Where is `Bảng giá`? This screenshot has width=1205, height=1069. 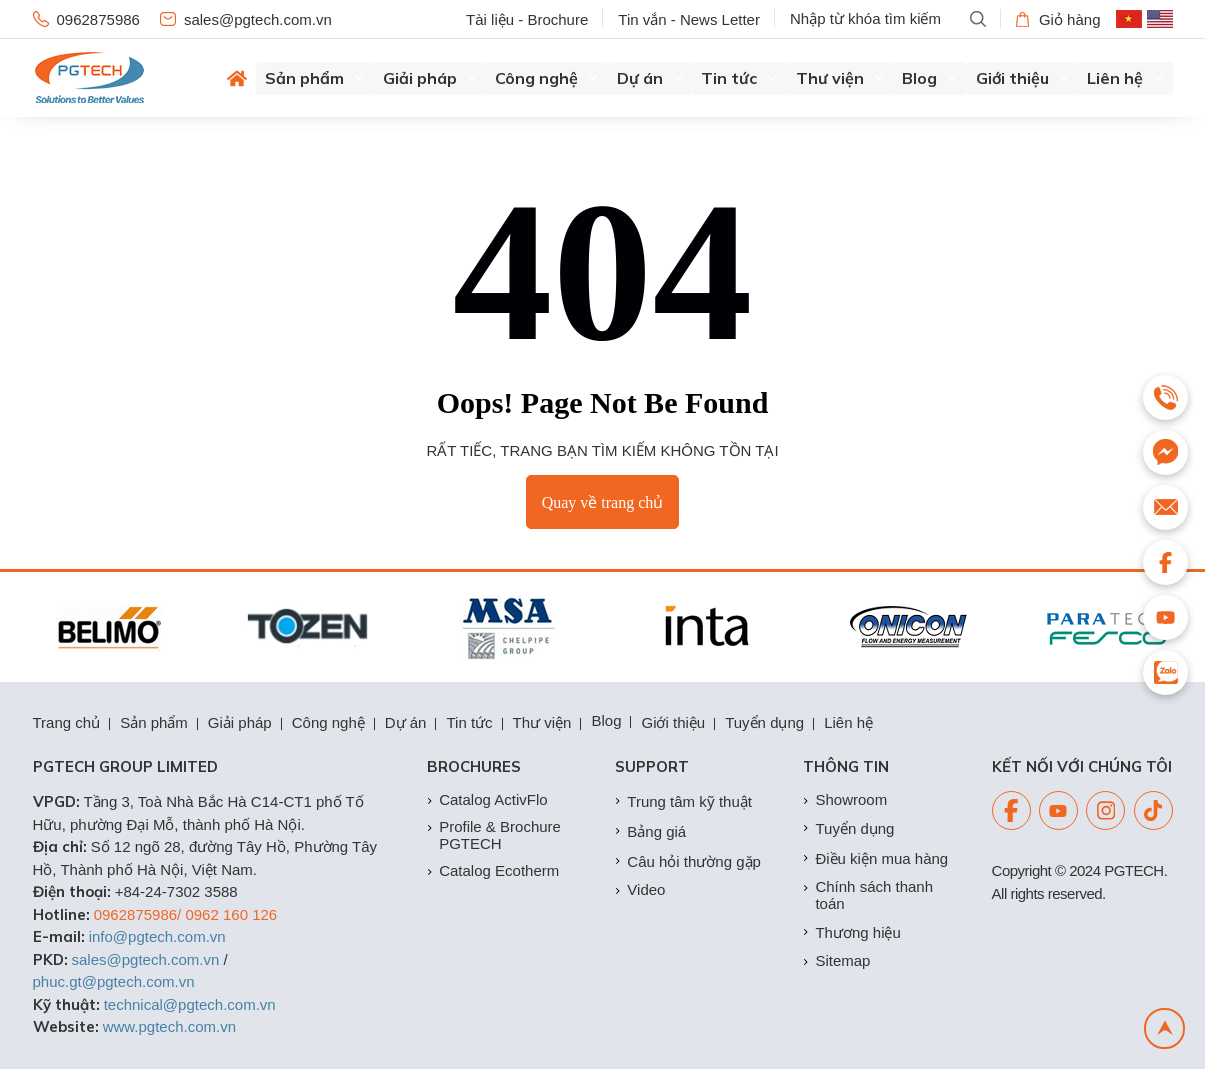
Bảng giá is located at coordinates (650, 831).